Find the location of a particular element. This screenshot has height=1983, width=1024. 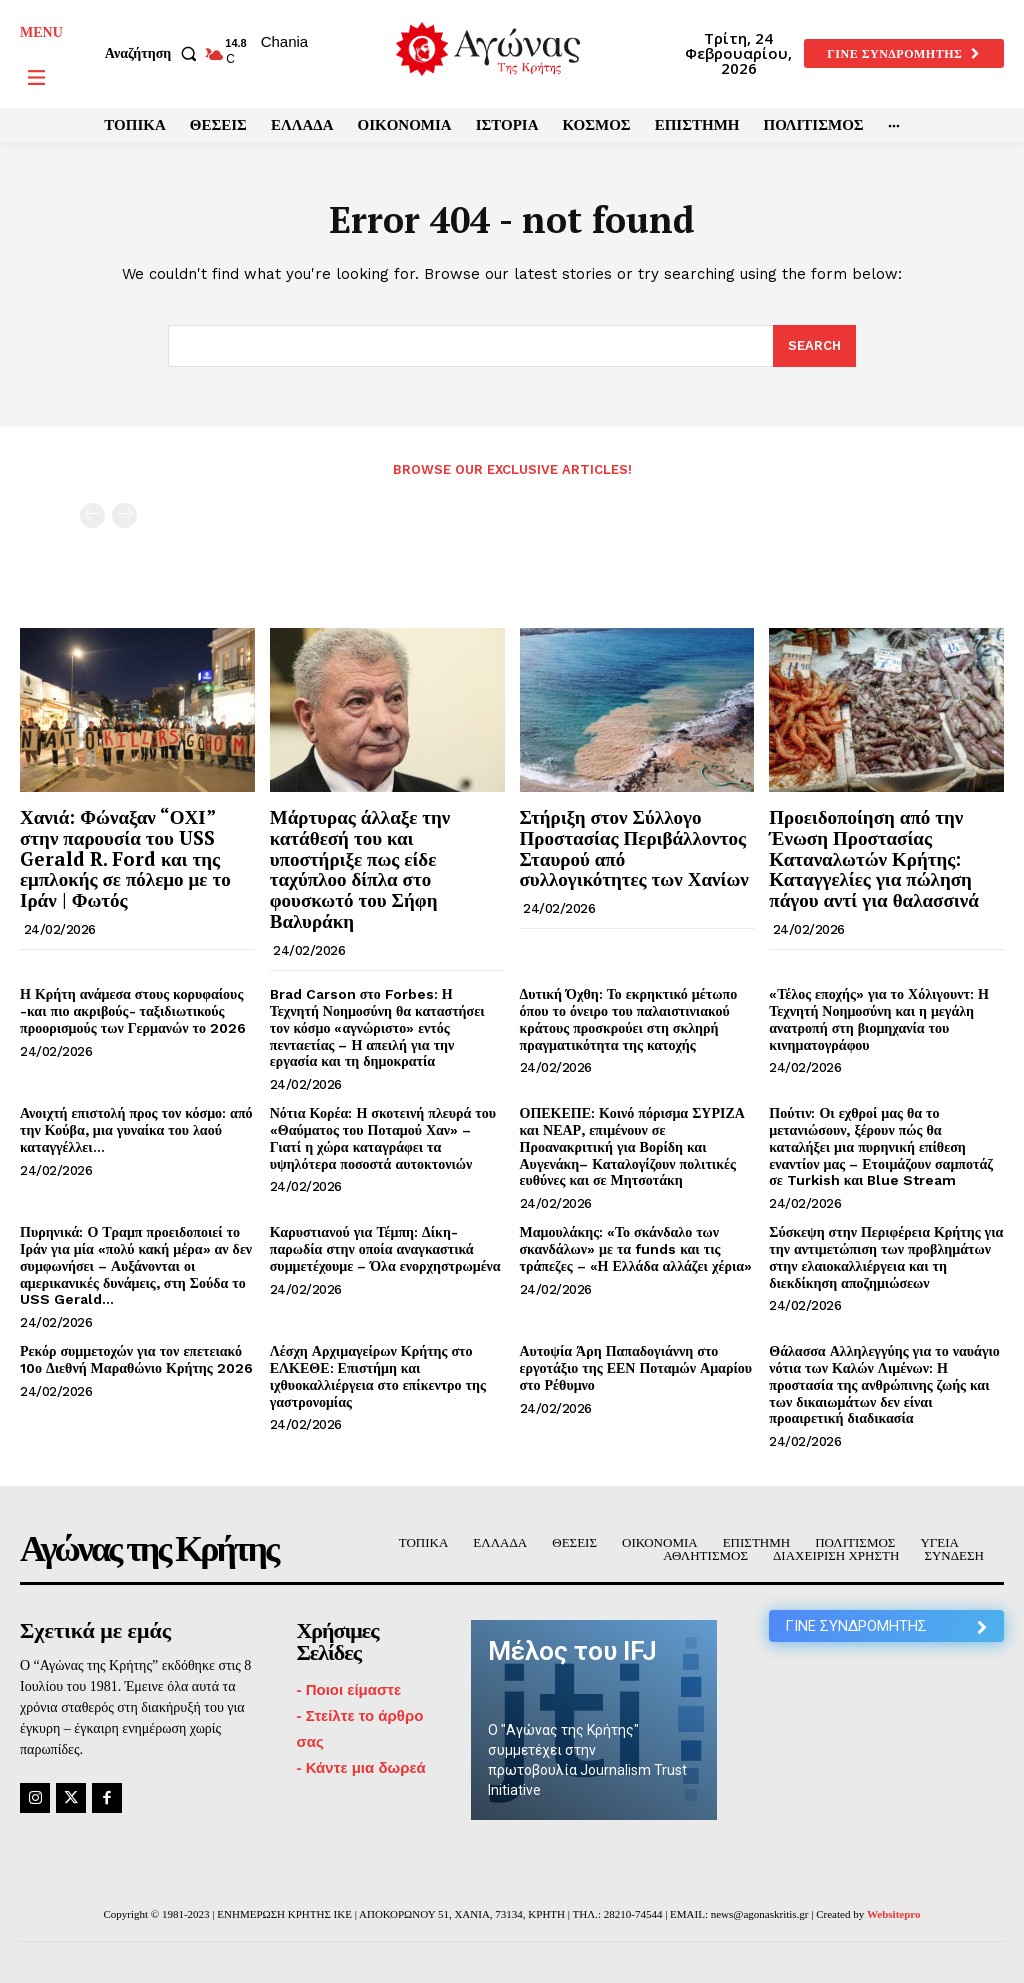

Προειδοποίηση από την Ένωση Προστασίας Καταναλωτών Κρήτης: Καταγγελίες για πώληση πάγου αντί για θαλασσινά is located at coordinates (874, 858).